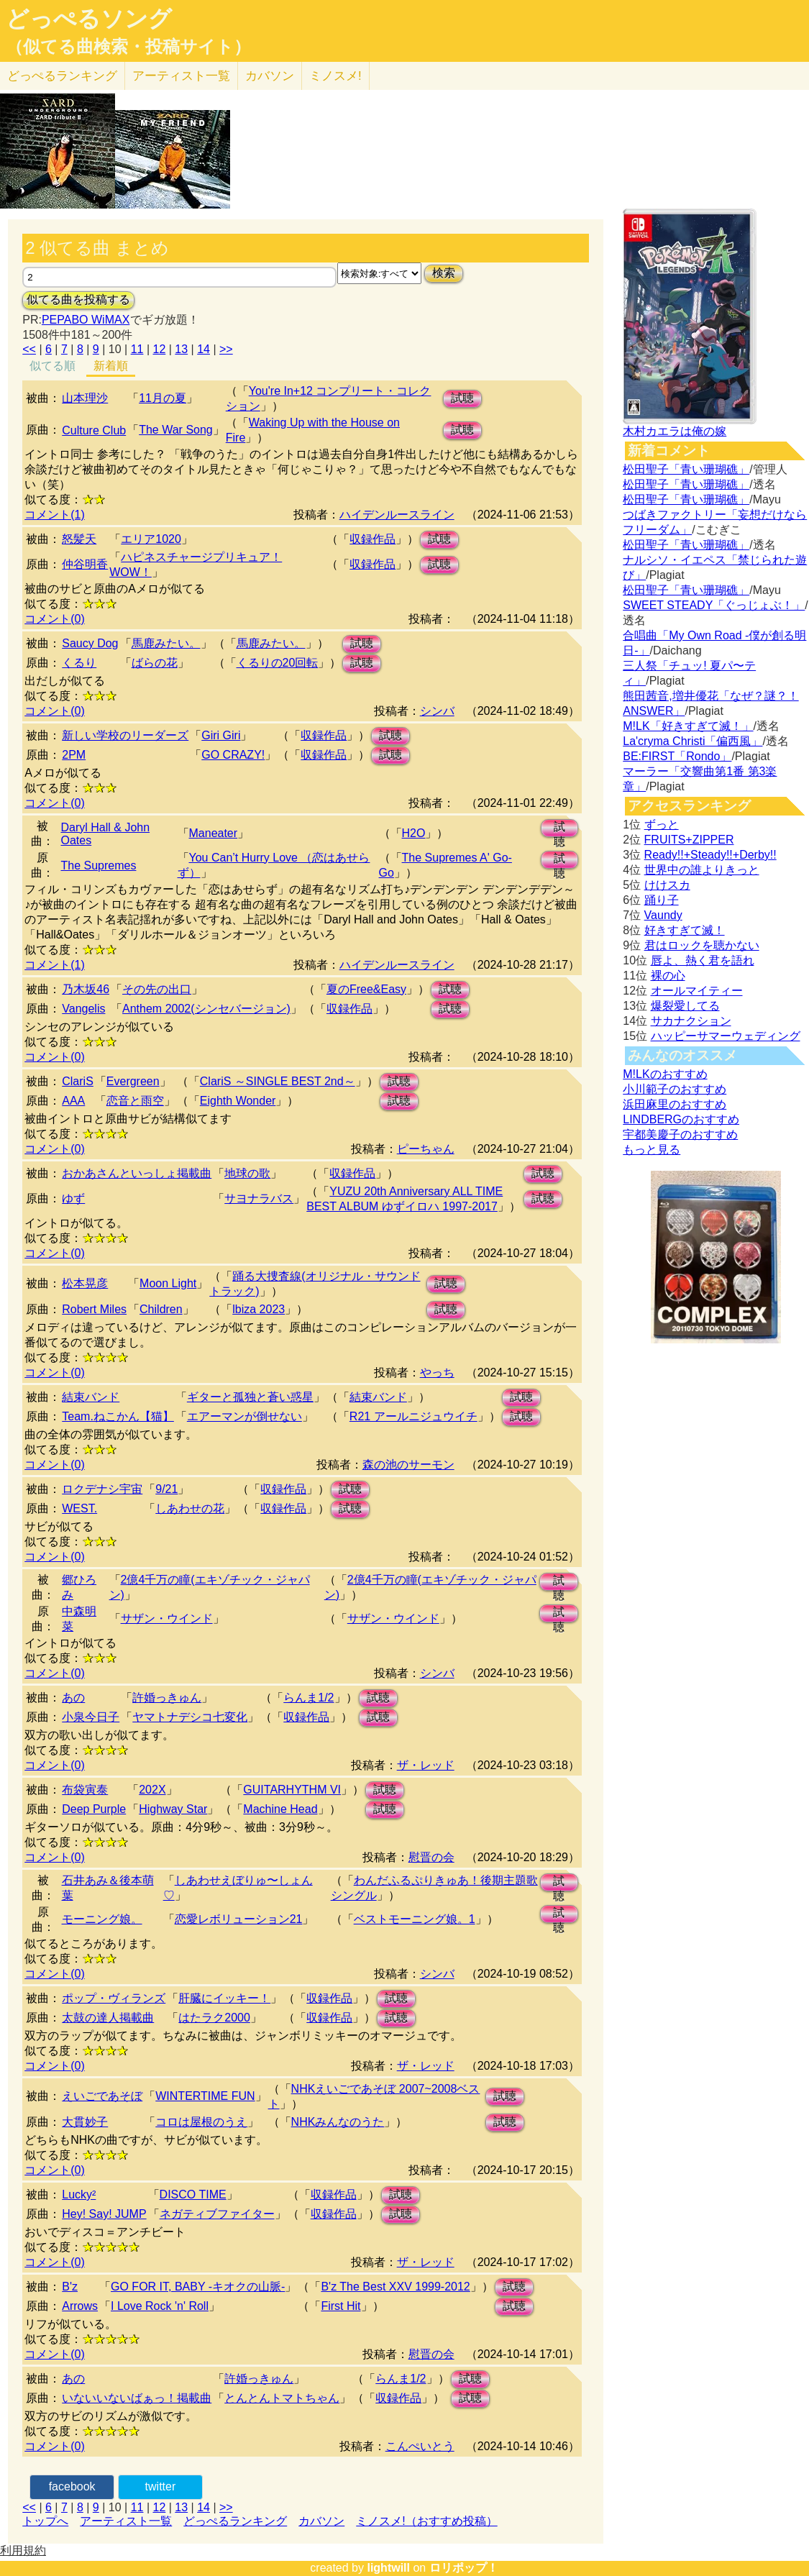  I want to click on カバソン, so click(269, 76).